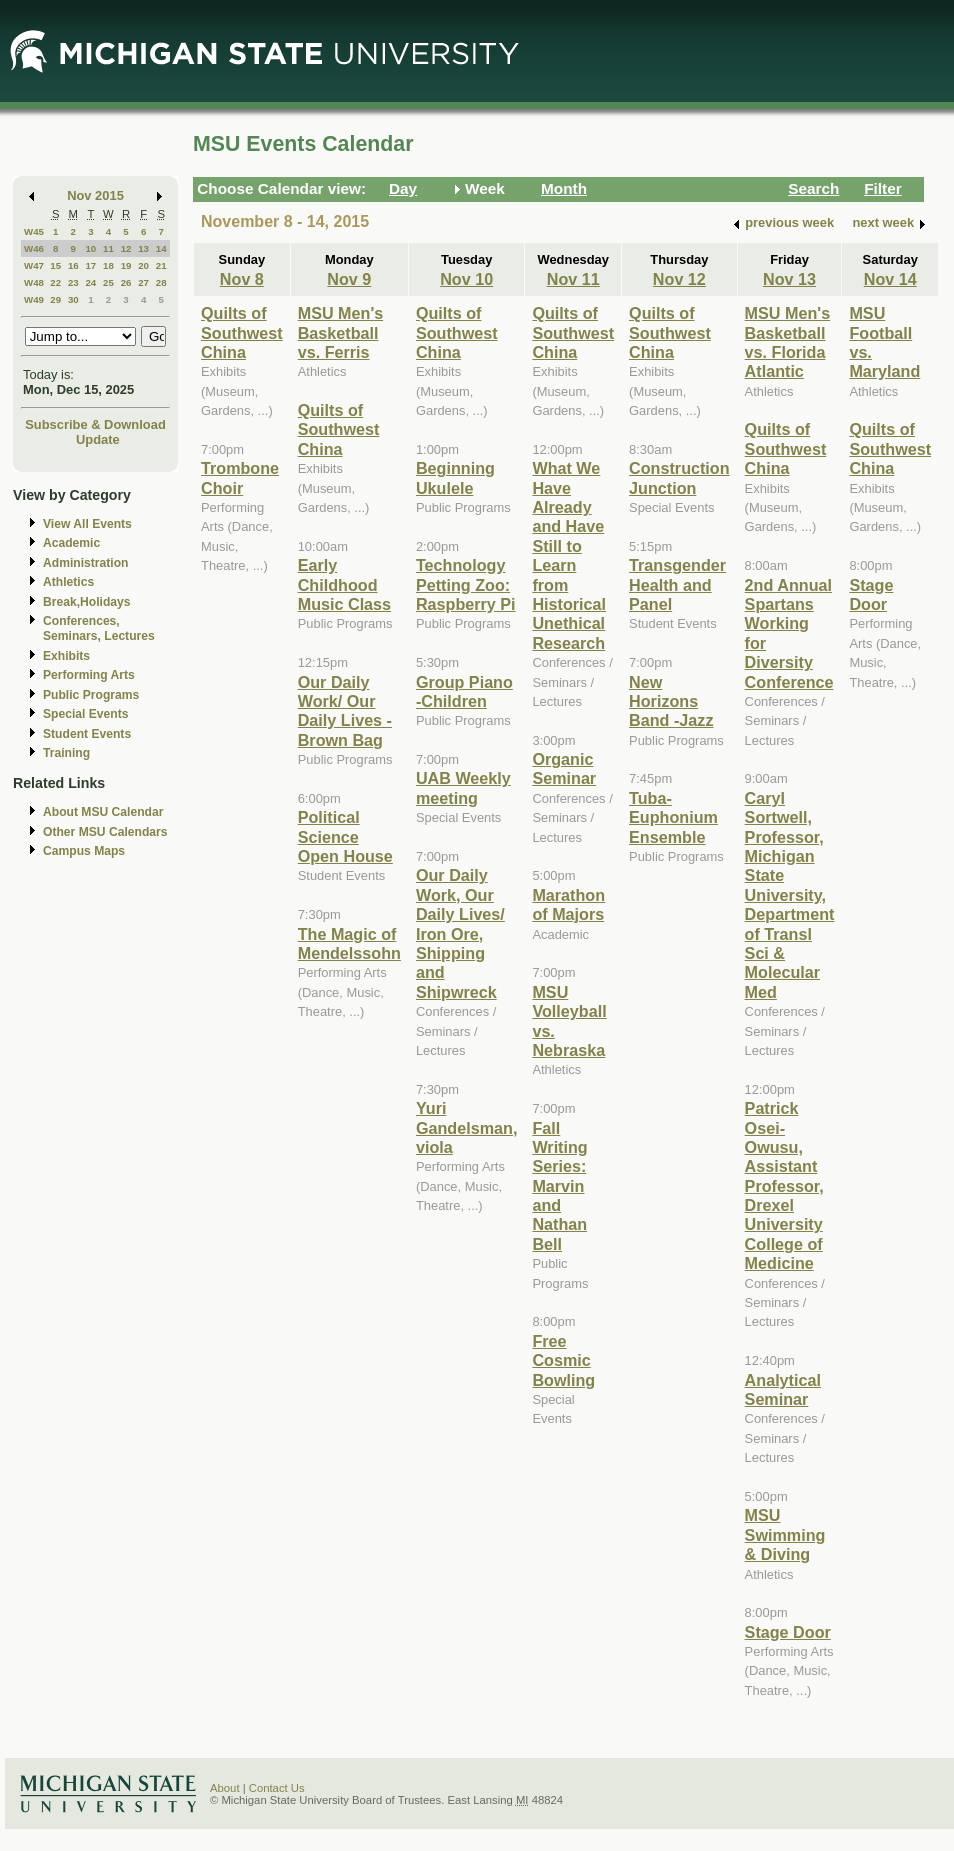 The height and width of the screenshot is (1851, 954). What do you see at coordinates (559, 1186) in the screenshot?
I see `Fall Writing Series: Marvin and Nathan Bell` at bounding box center [559, 1186].